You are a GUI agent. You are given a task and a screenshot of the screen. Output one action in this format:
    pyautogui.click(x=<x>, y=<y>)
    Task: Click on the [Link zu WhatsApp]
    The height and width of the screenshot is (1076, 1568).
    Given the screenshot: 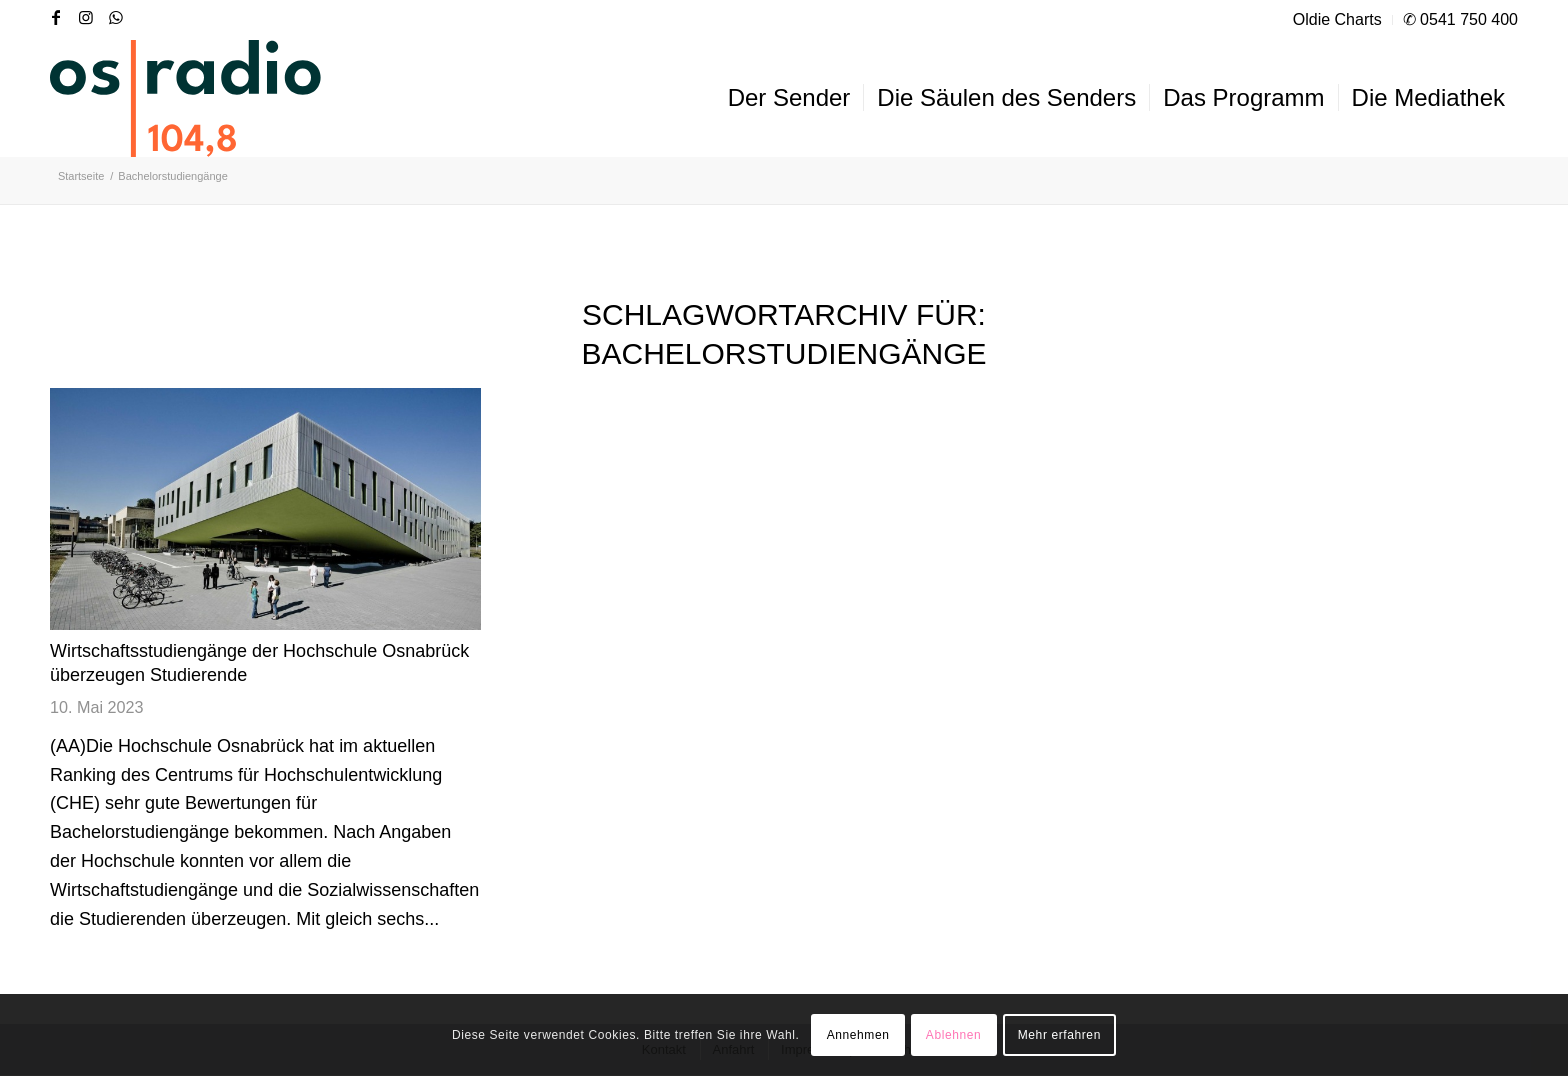 What is the action you would take?
    pyautogui.click(x=116, y=17)
    